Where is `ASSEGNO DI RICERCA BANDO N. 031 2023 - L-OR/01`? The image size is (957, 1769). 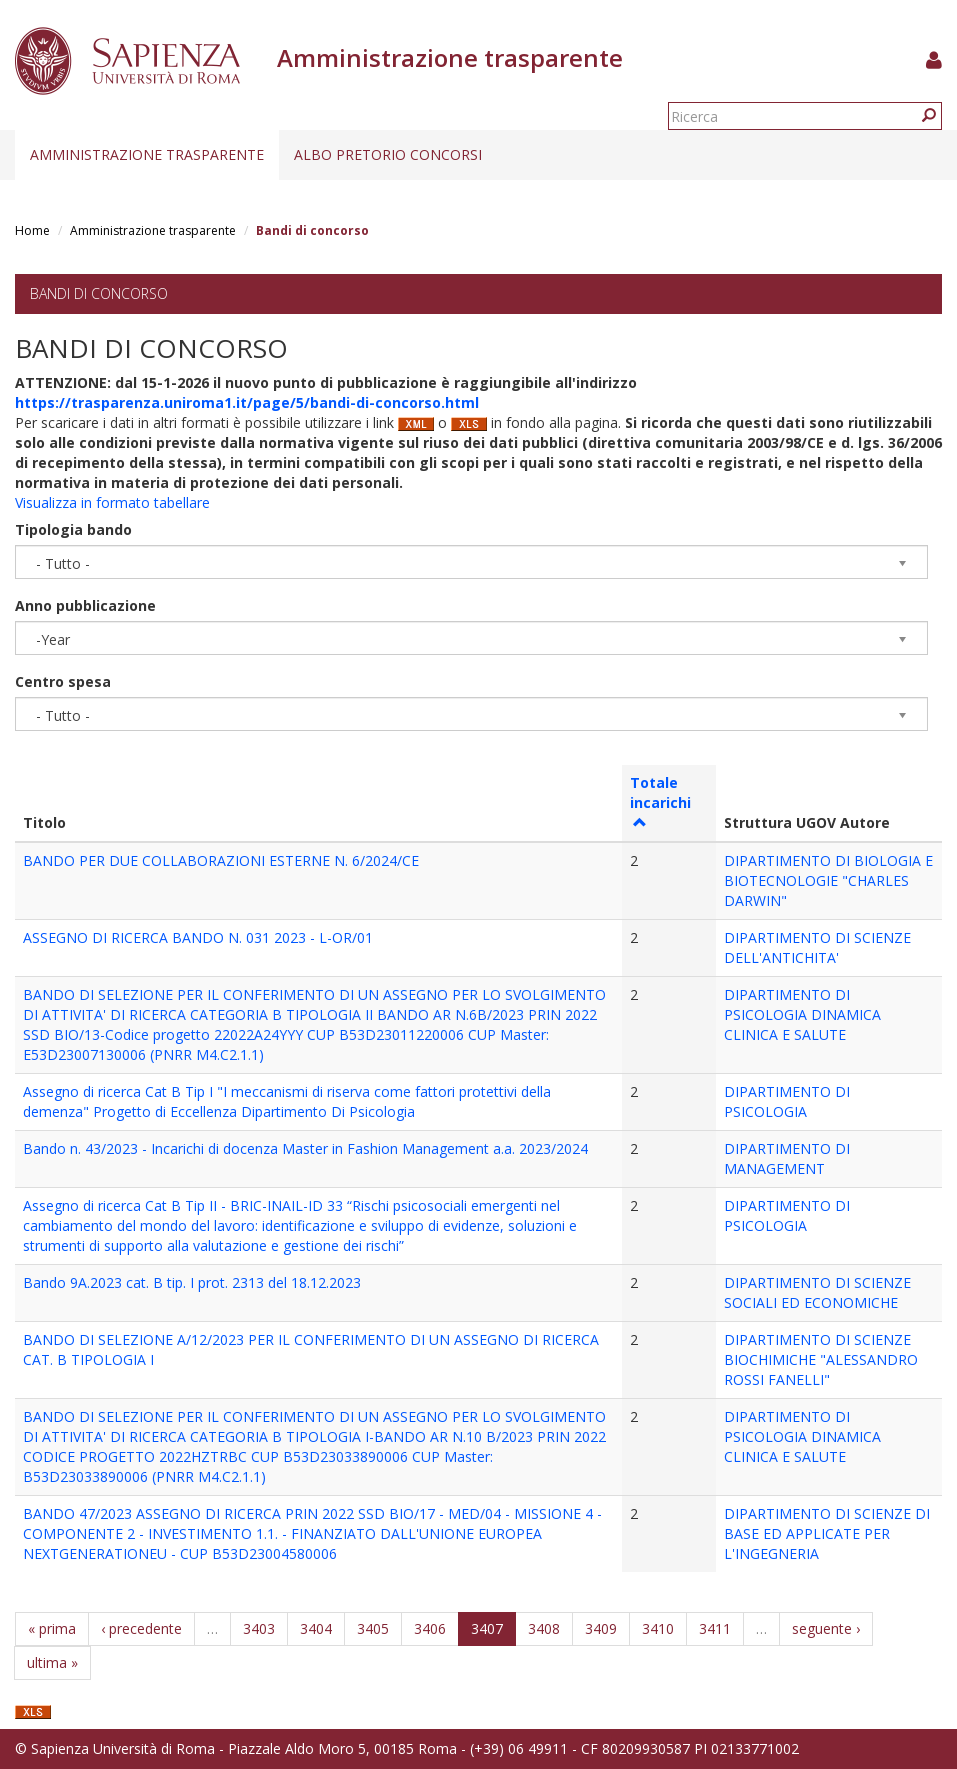
ASSEGNO DI RICERCA BANDO N. 031 2023 - L-OR/01 is located at coordinates (198, 937).